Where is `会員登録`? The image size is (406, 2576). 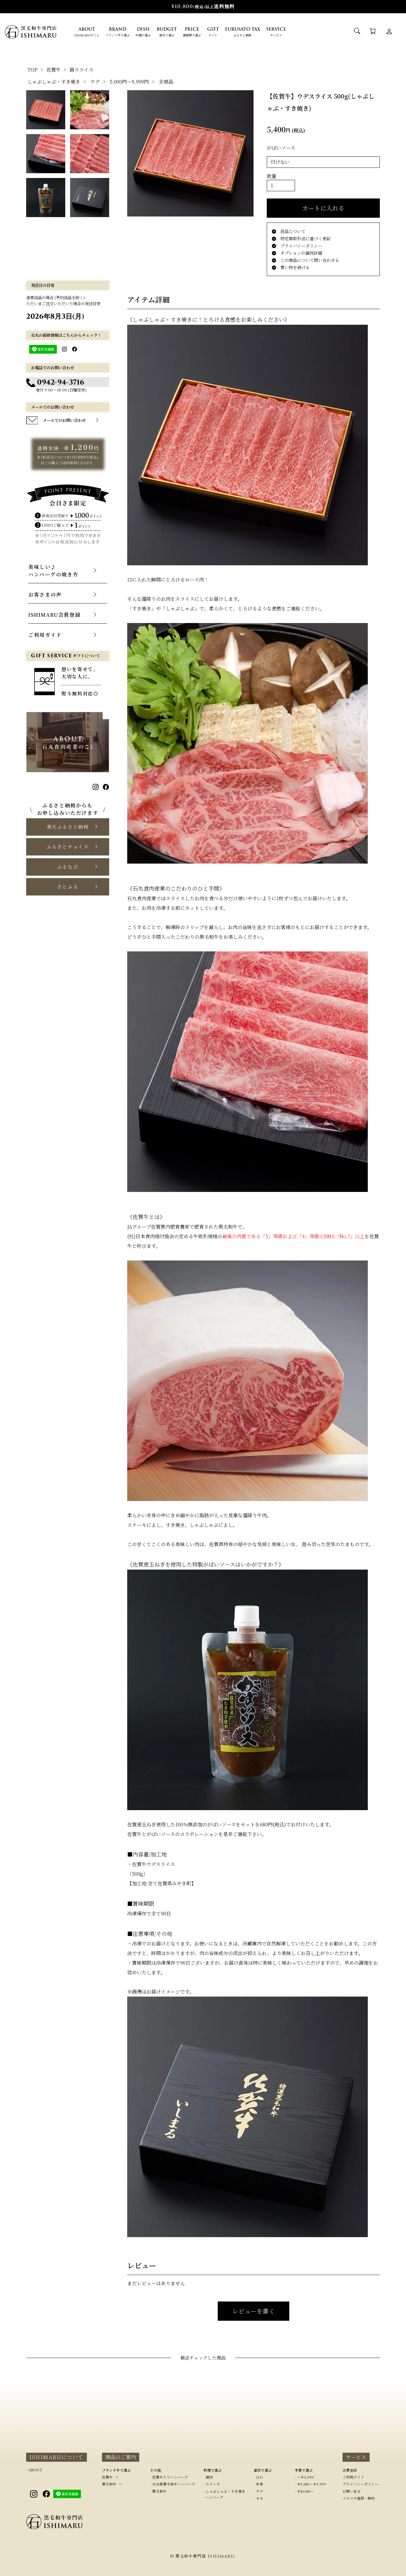 会員登録 is located at coordinates (350, 2470).